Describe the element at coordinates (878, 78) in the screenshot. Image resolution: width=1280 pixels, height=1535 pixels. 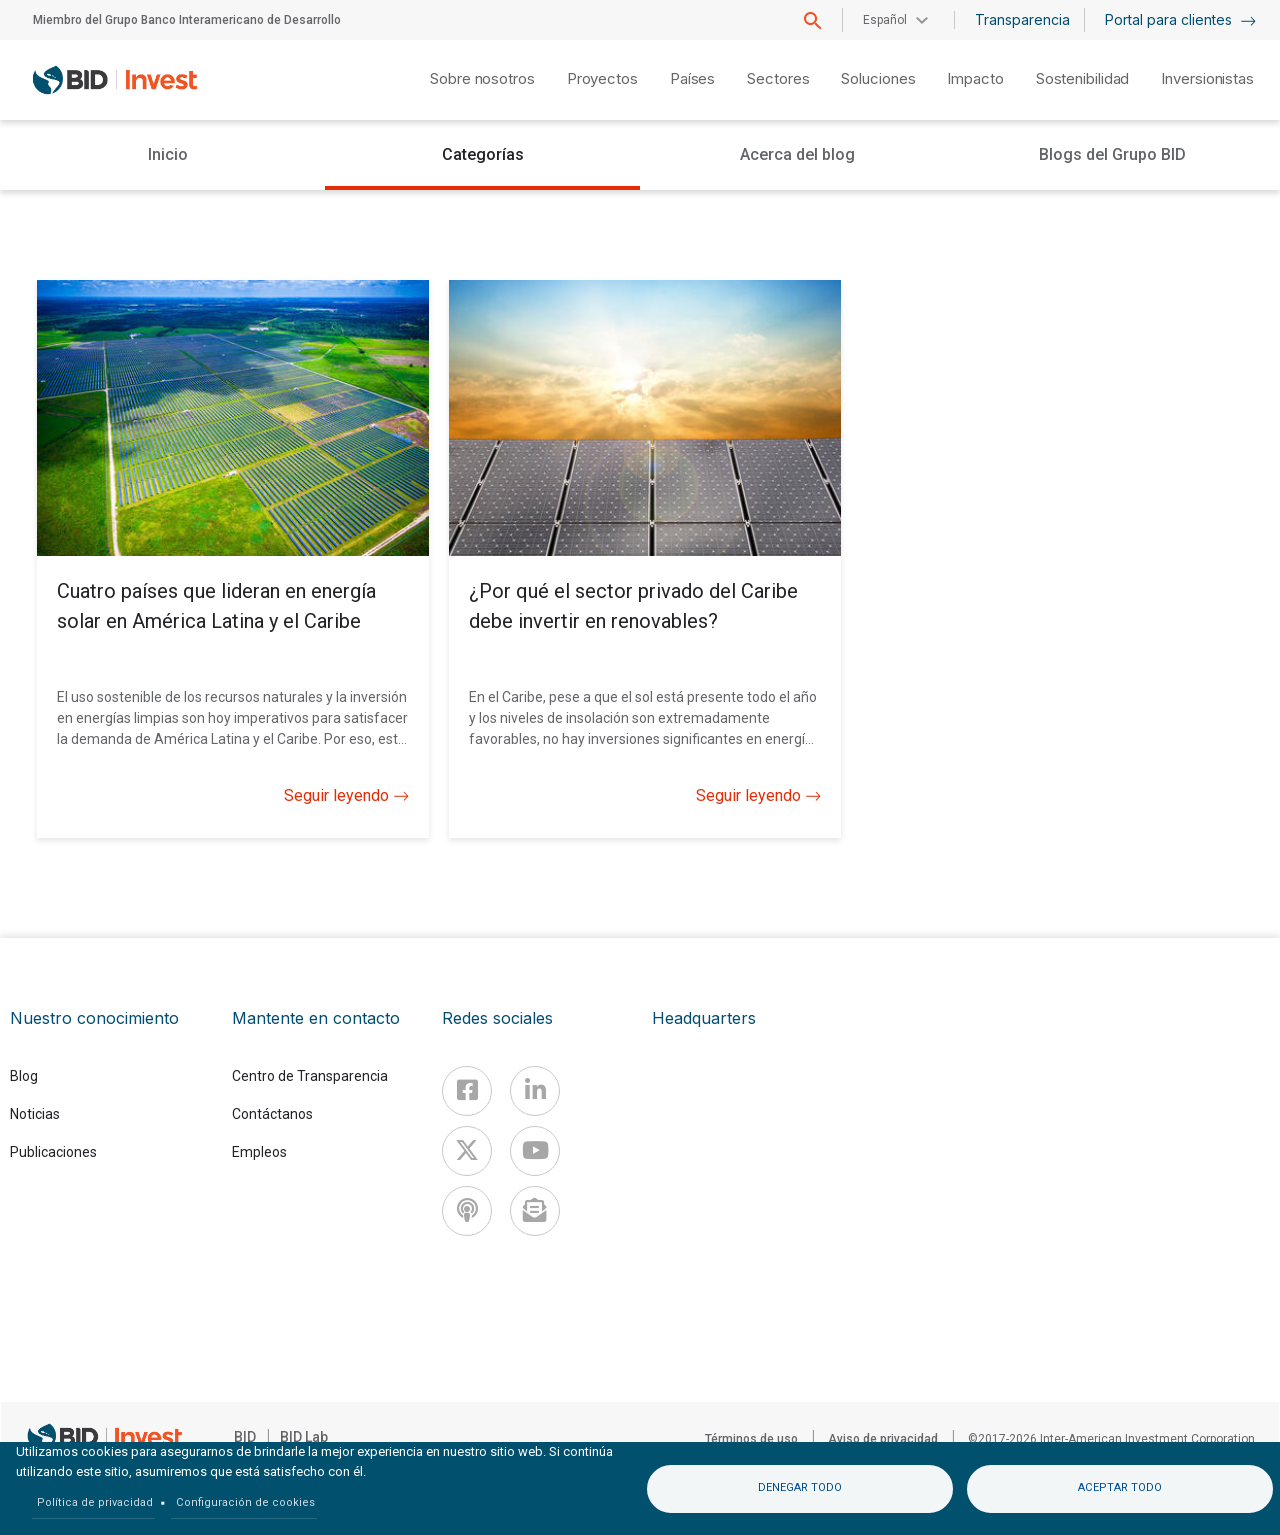
I see `Soluciones` at that location.